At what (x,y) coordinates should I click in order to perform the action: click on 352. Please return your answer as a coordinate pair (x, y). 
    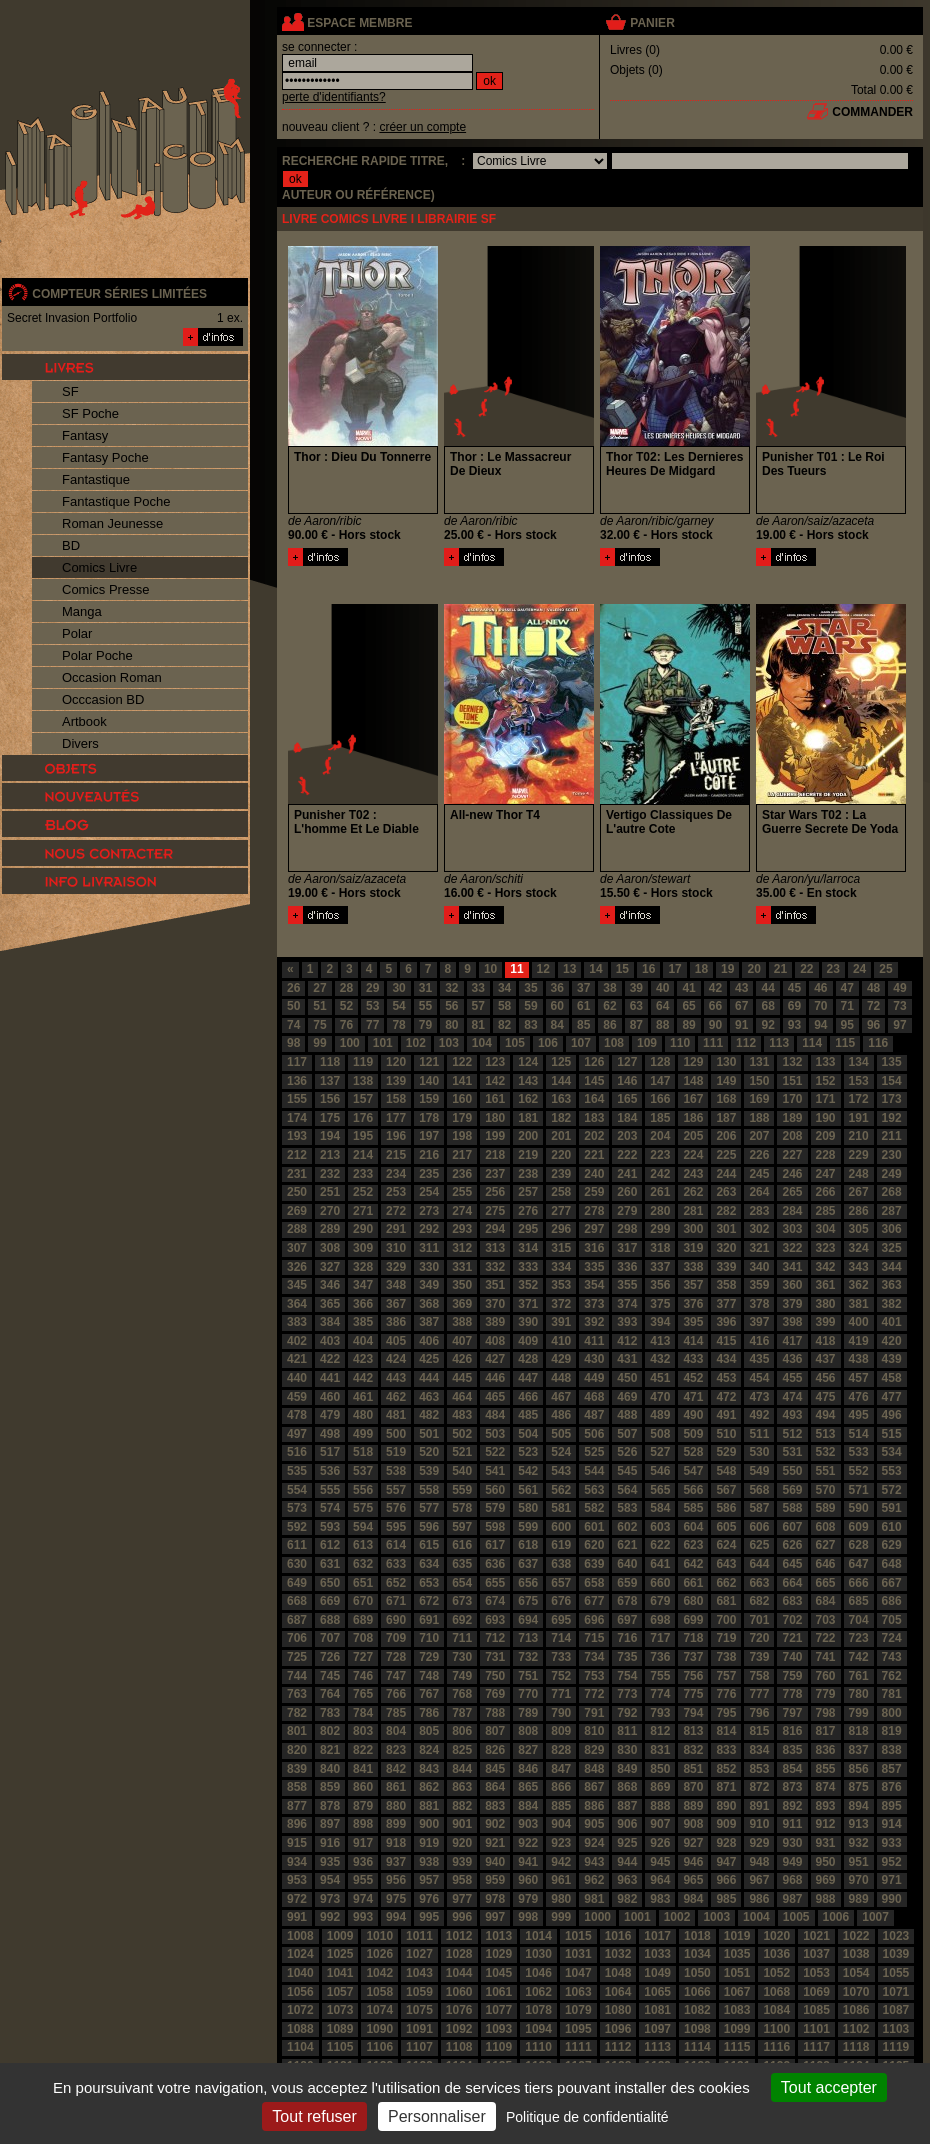
    Looking at the image, I should click on (528, 1285).